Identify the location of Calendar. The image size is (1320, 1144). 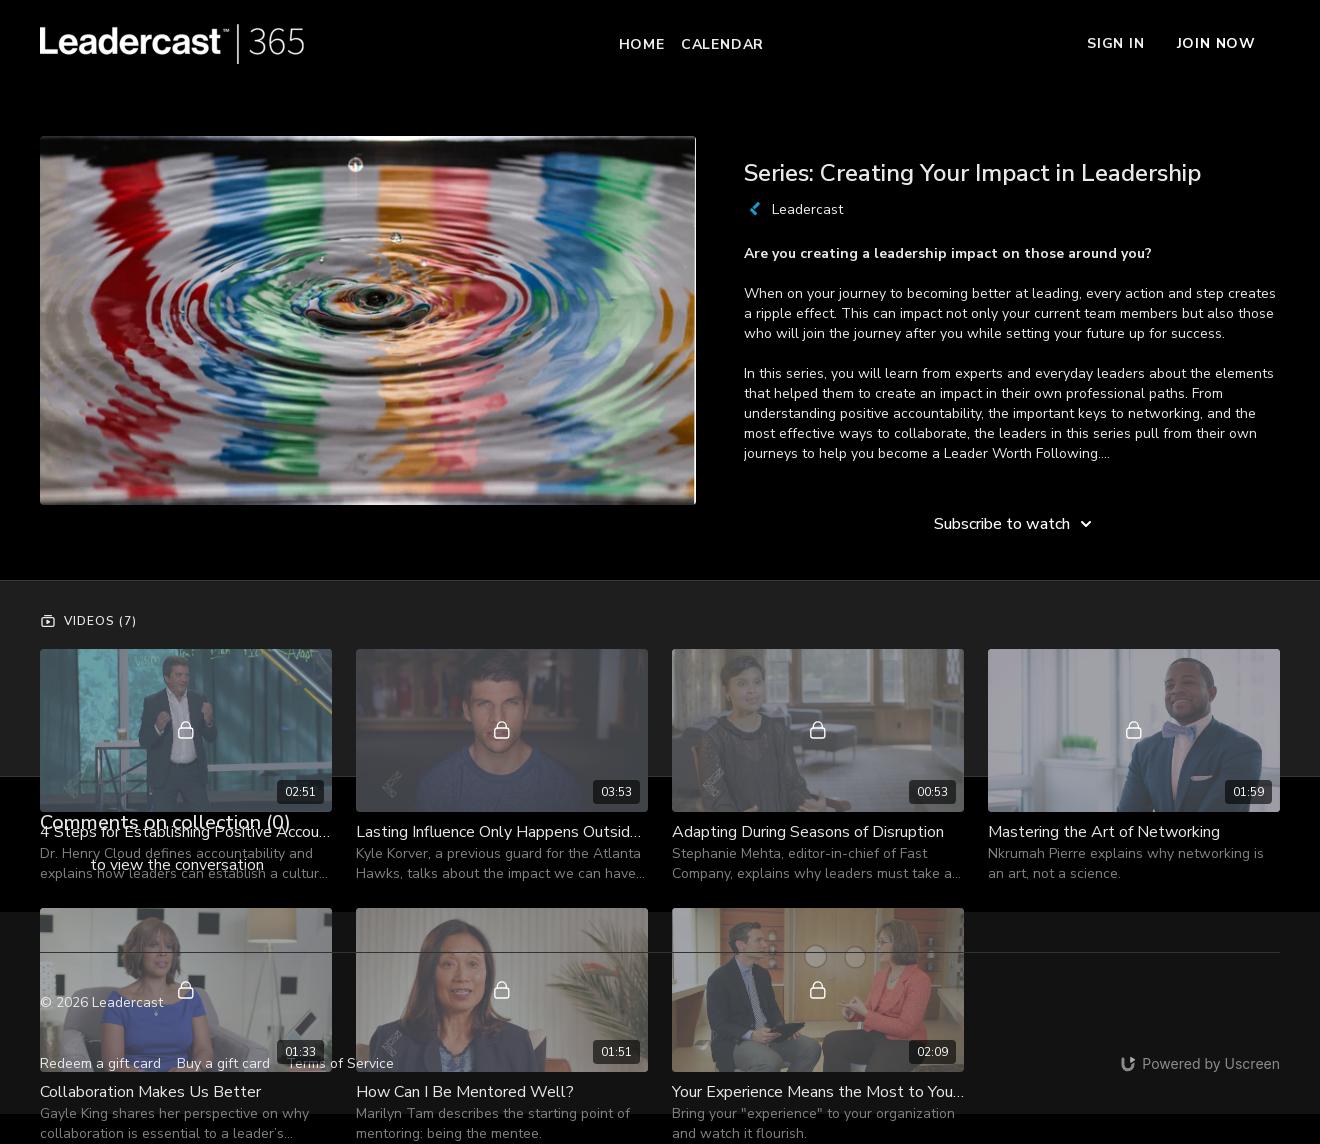
(722, 44).